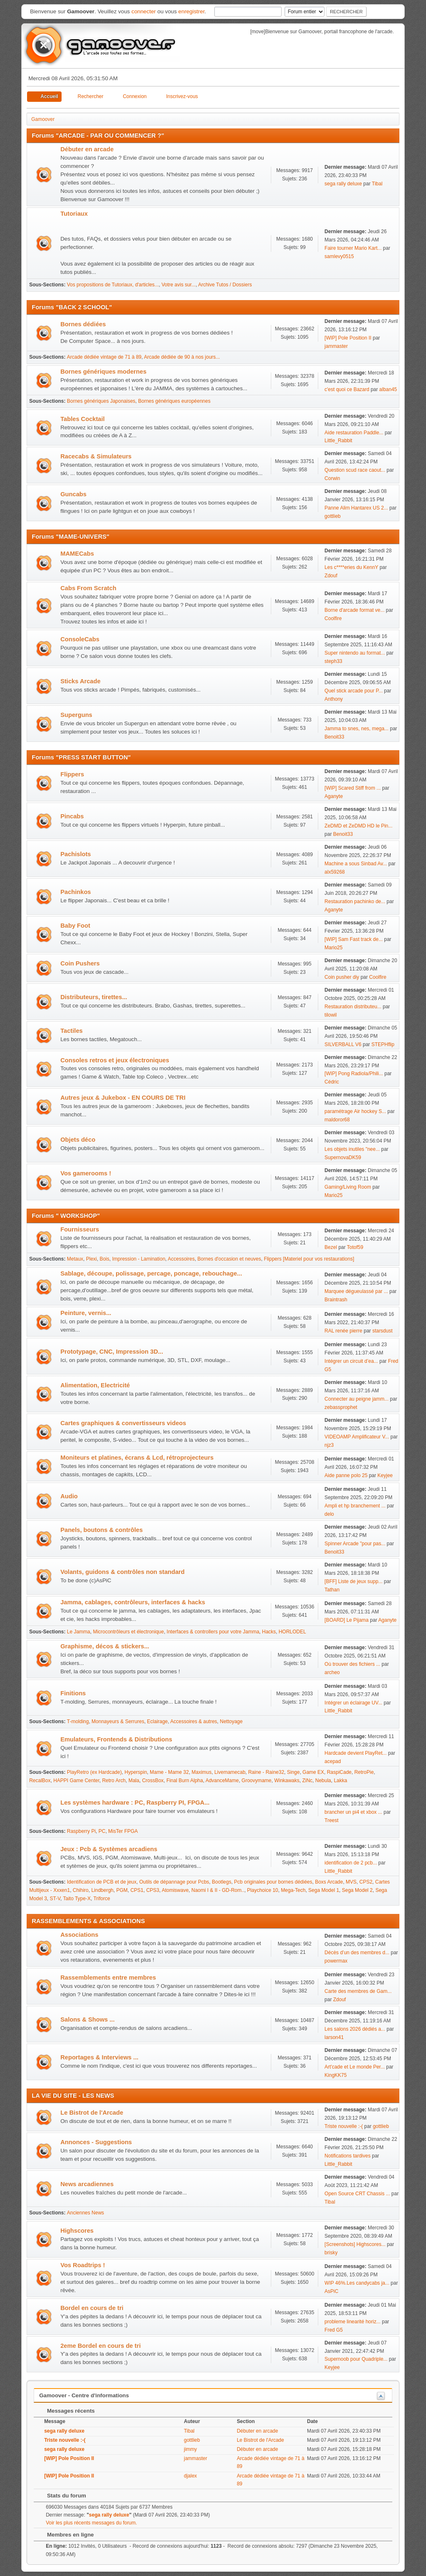  Describe the element at coordinates (85, 1173) in the screenshot. I see `Vos gamerooms !` at that location.